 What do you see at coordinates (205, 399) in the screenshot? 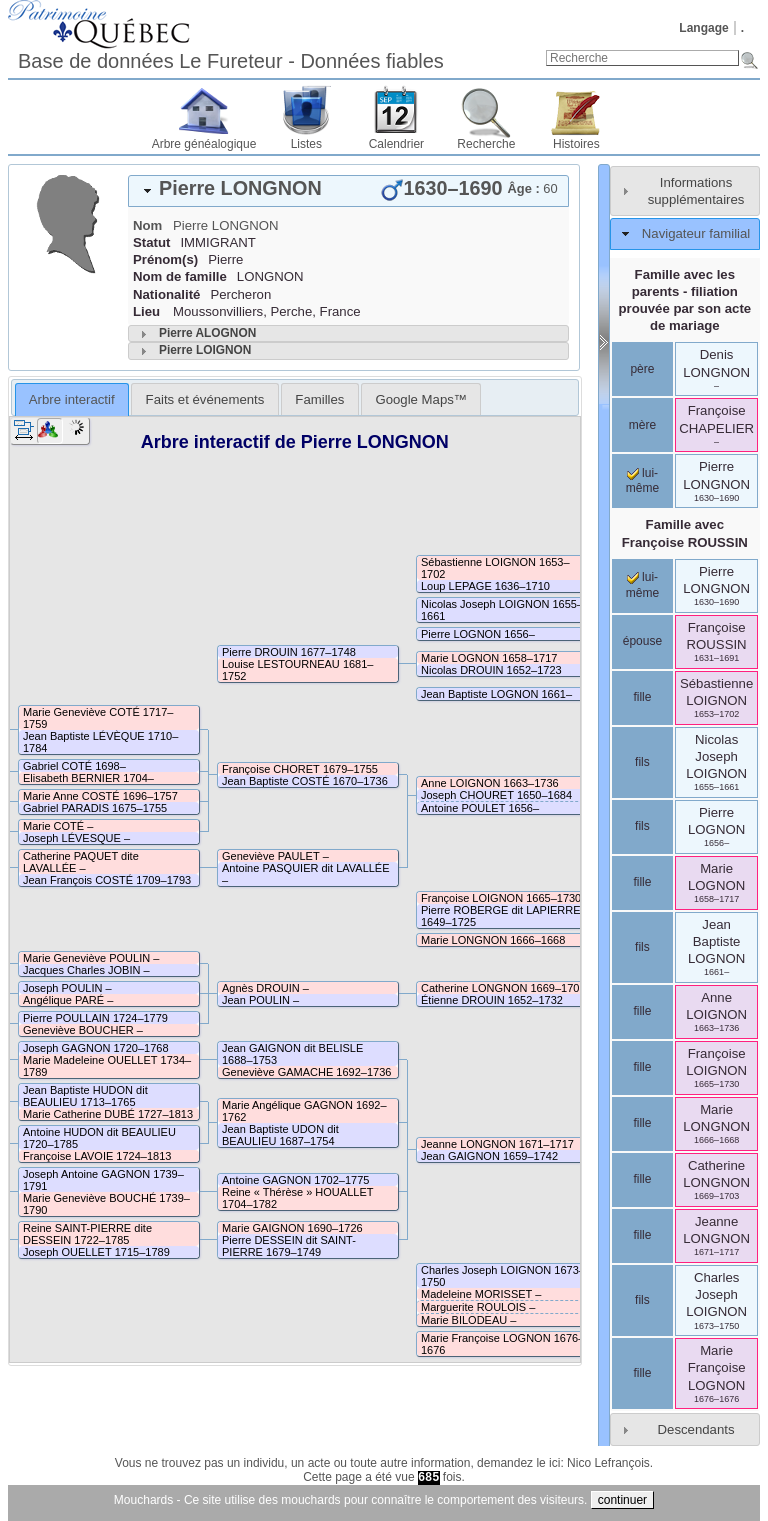
I see `Faits et événements [presentation]` at bounding box center [205, 399].